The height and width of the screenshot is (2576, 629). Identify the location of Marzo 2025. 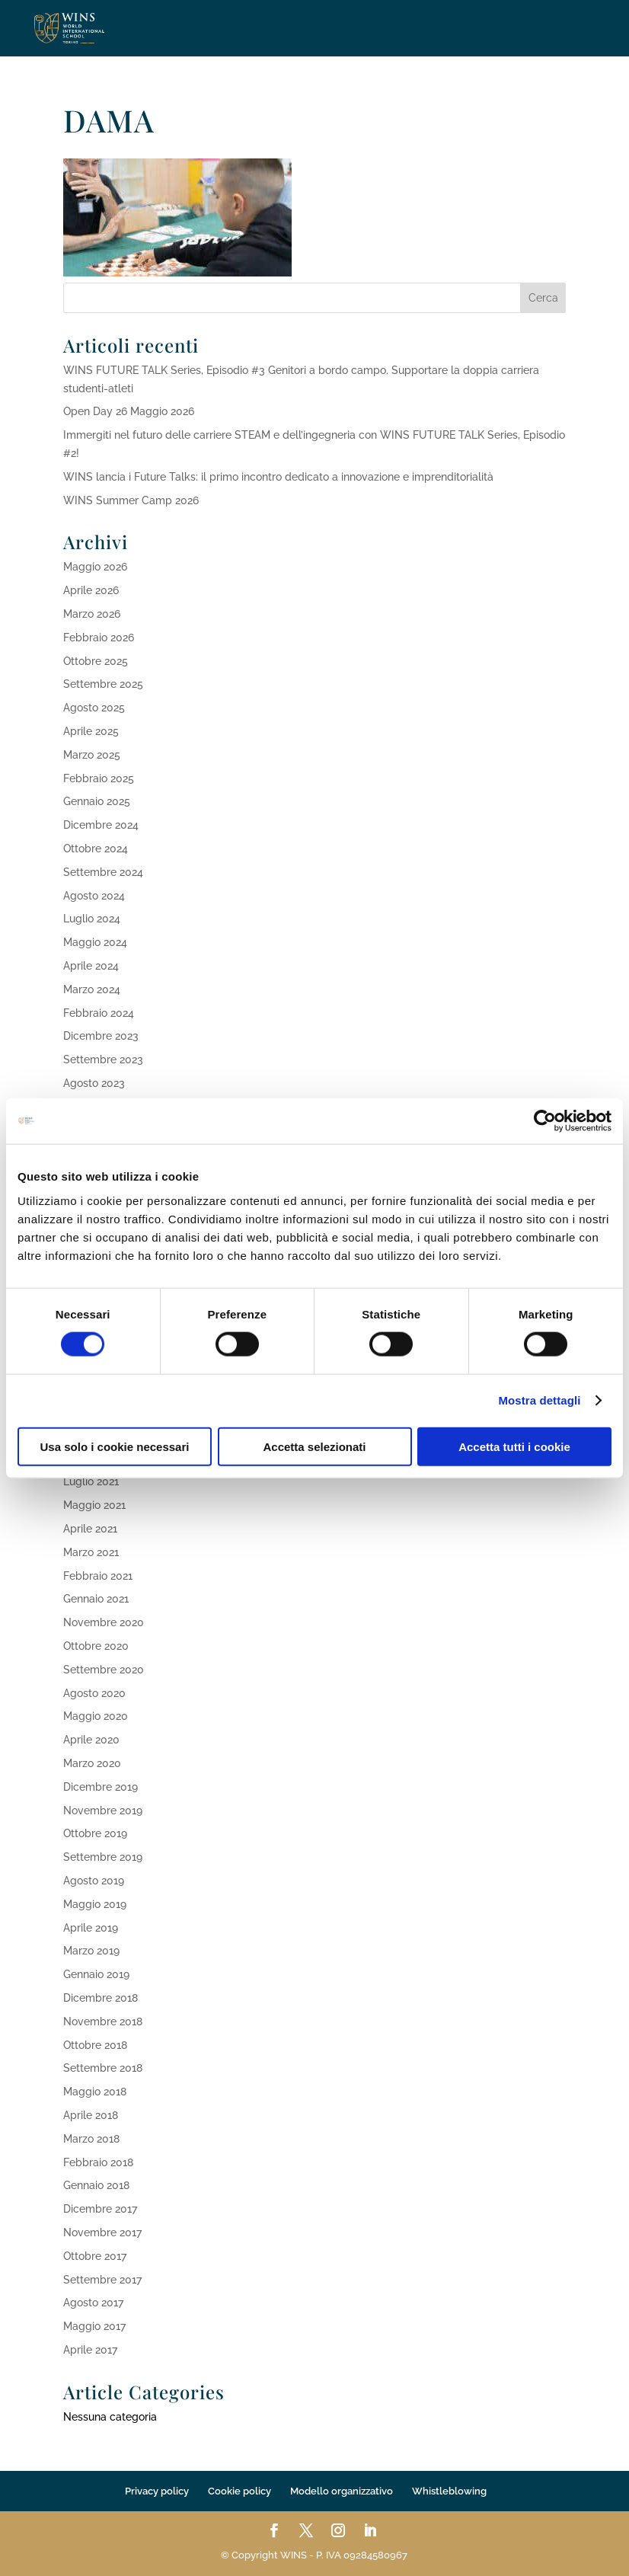
(91, 755).